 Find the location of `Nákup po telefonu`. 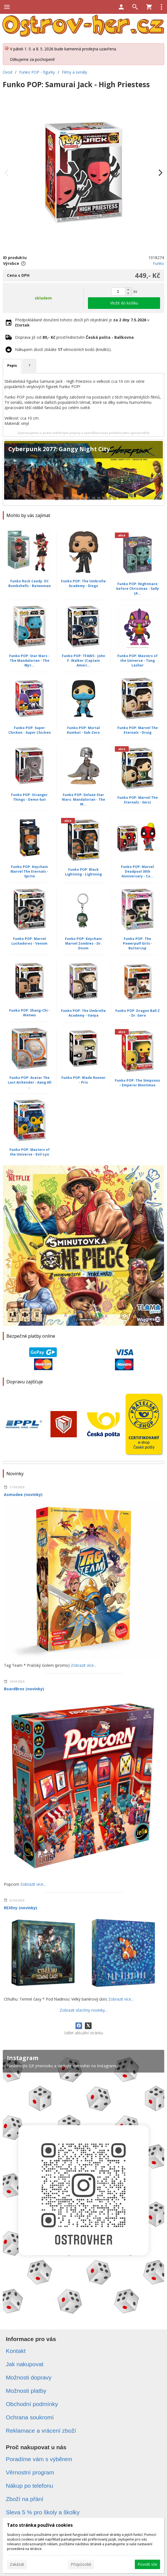

Nákup po telefonu is located at coordinates (29, 2485).